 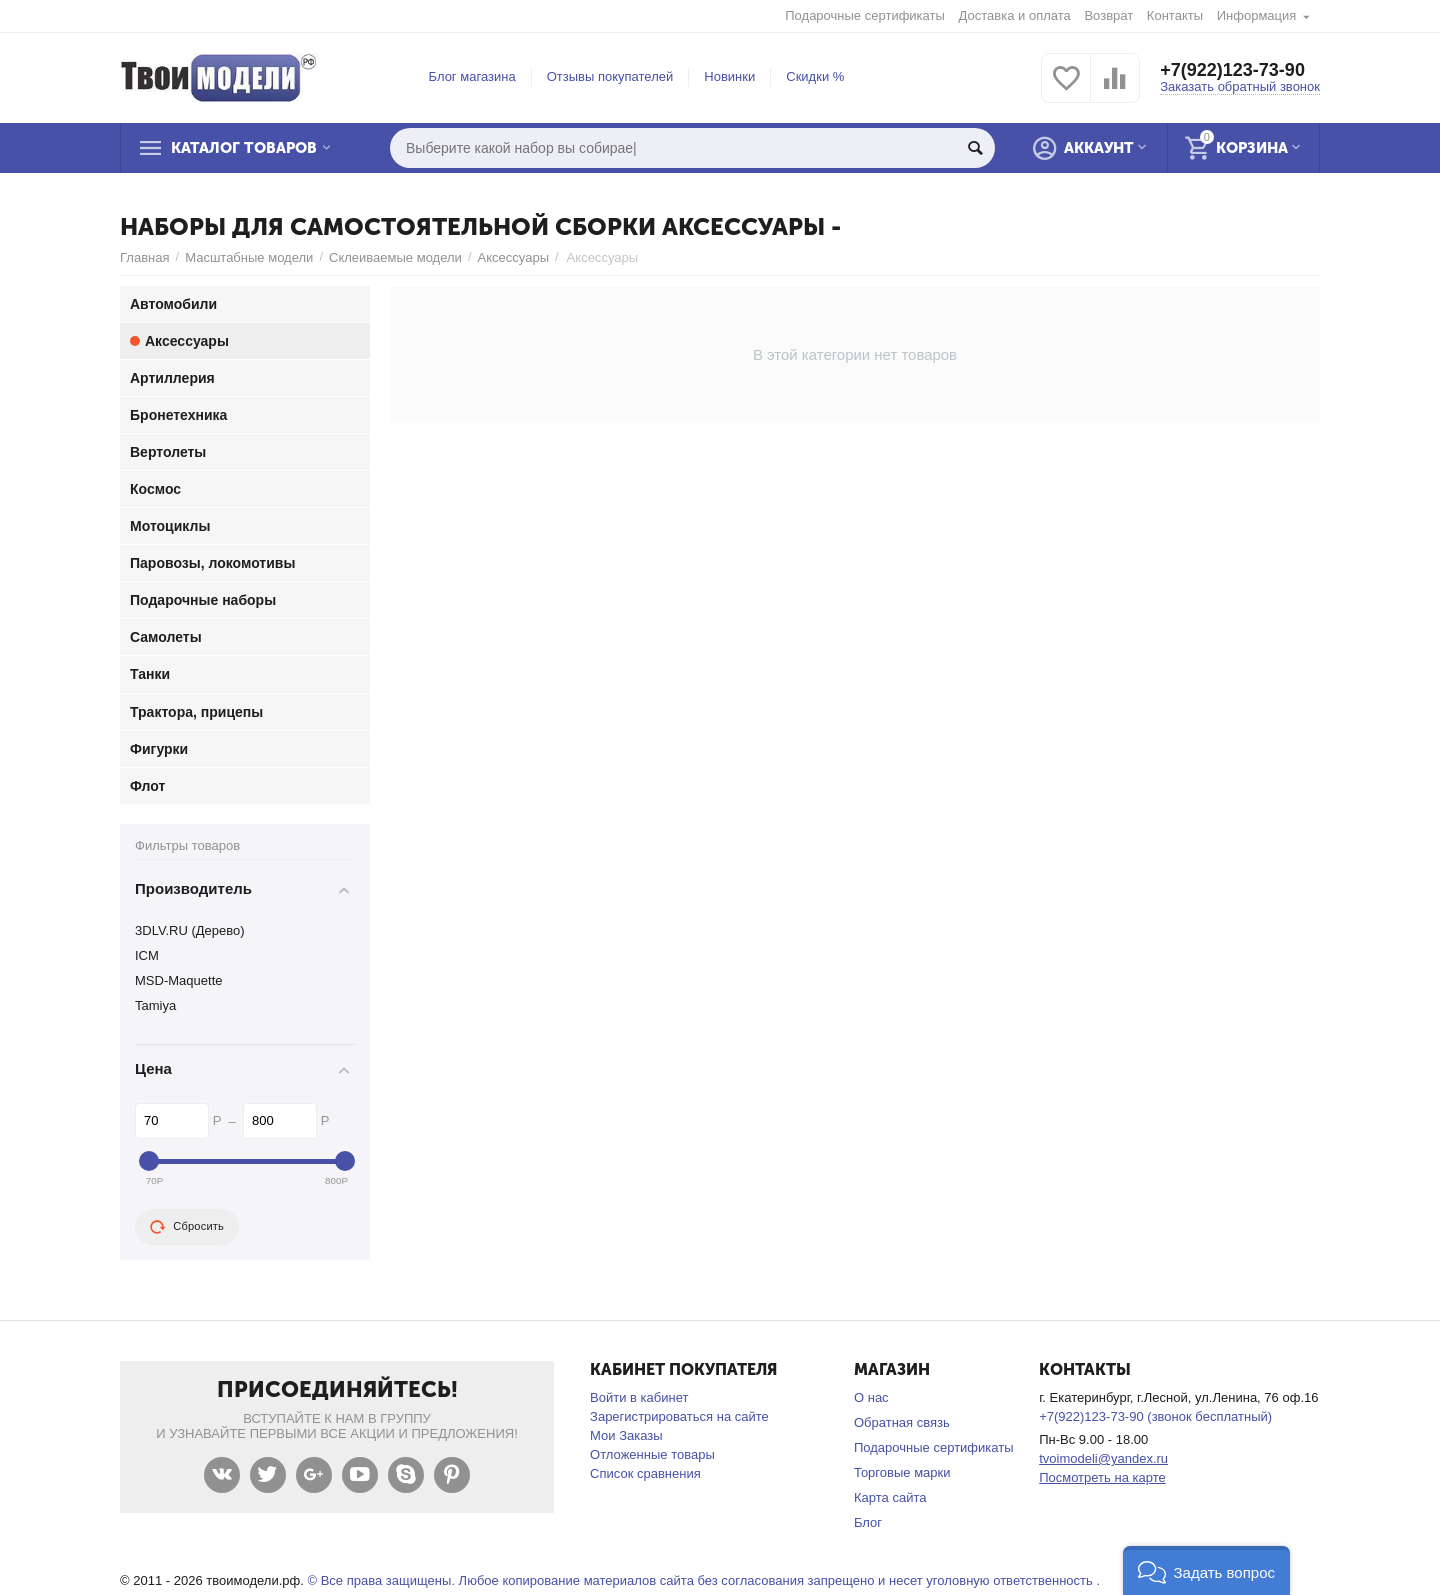 What do you see at coordinates (513, 257) in the screenshot?
I see `Аксессуары` at bounding box center [513, 257].